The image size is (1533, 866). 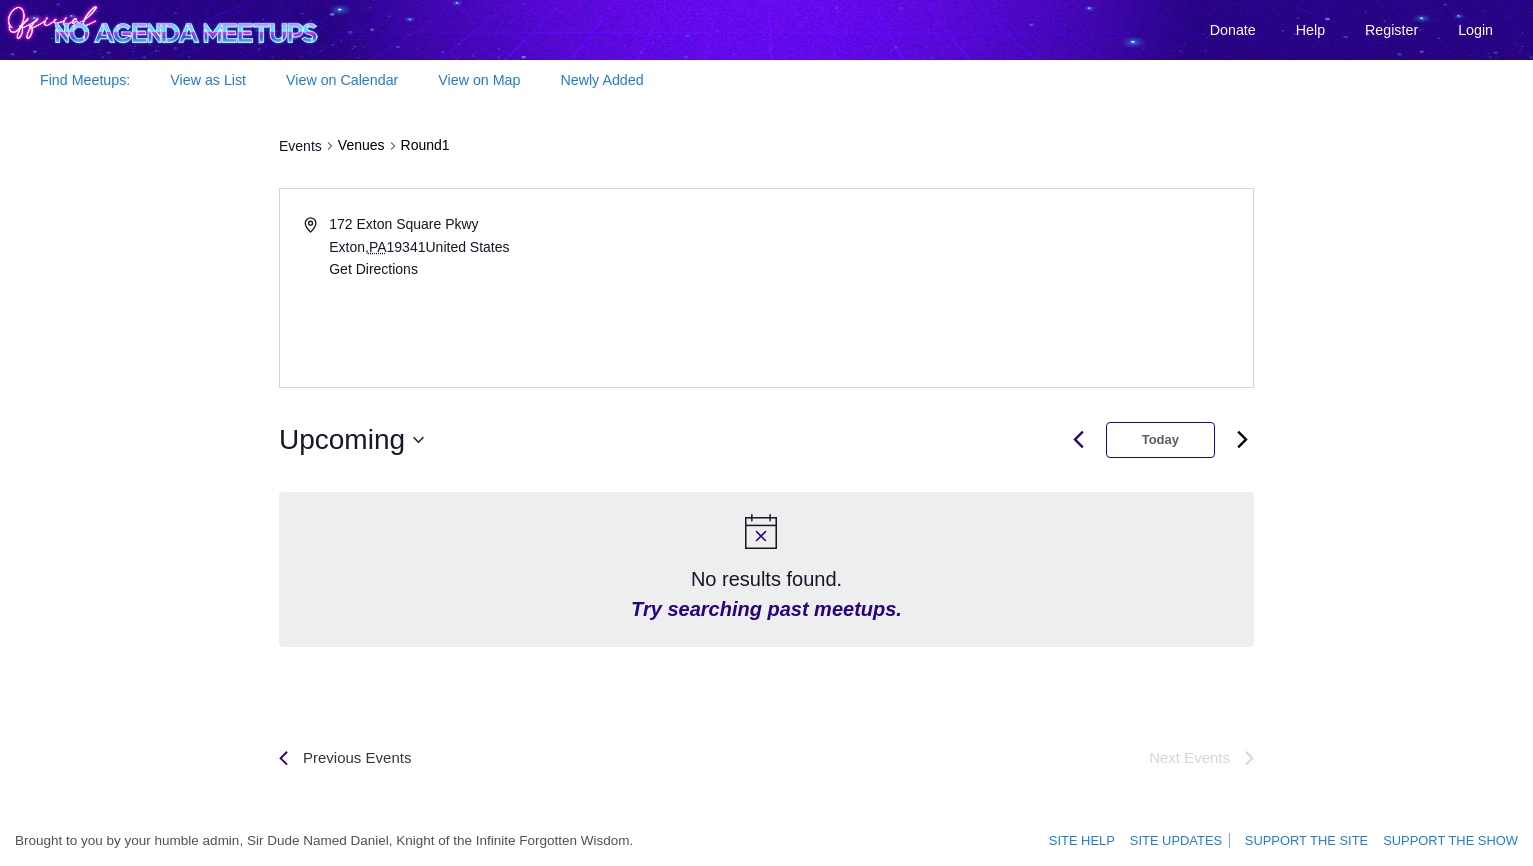 What do you see at coordinates (479, 80) in the screenshot?
I see `View on Map` at bounding box center [479, 80].